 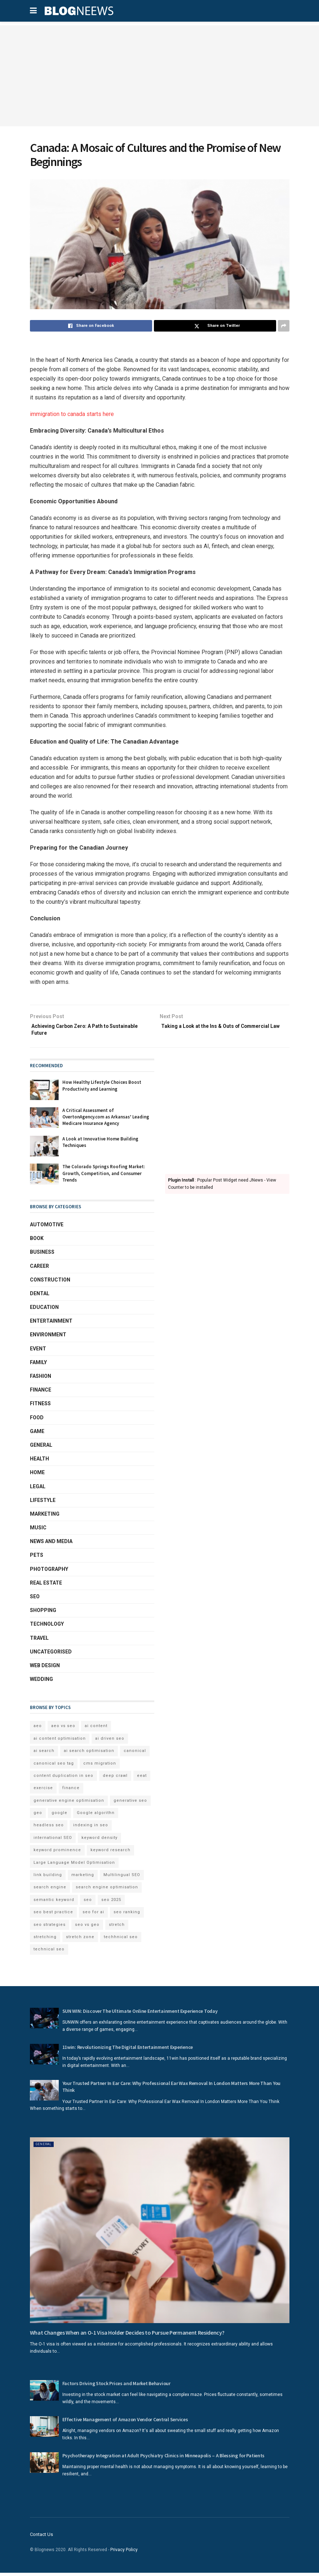 I want to click on eeat [eeat (5 items)], so click(x=142, y=1779).